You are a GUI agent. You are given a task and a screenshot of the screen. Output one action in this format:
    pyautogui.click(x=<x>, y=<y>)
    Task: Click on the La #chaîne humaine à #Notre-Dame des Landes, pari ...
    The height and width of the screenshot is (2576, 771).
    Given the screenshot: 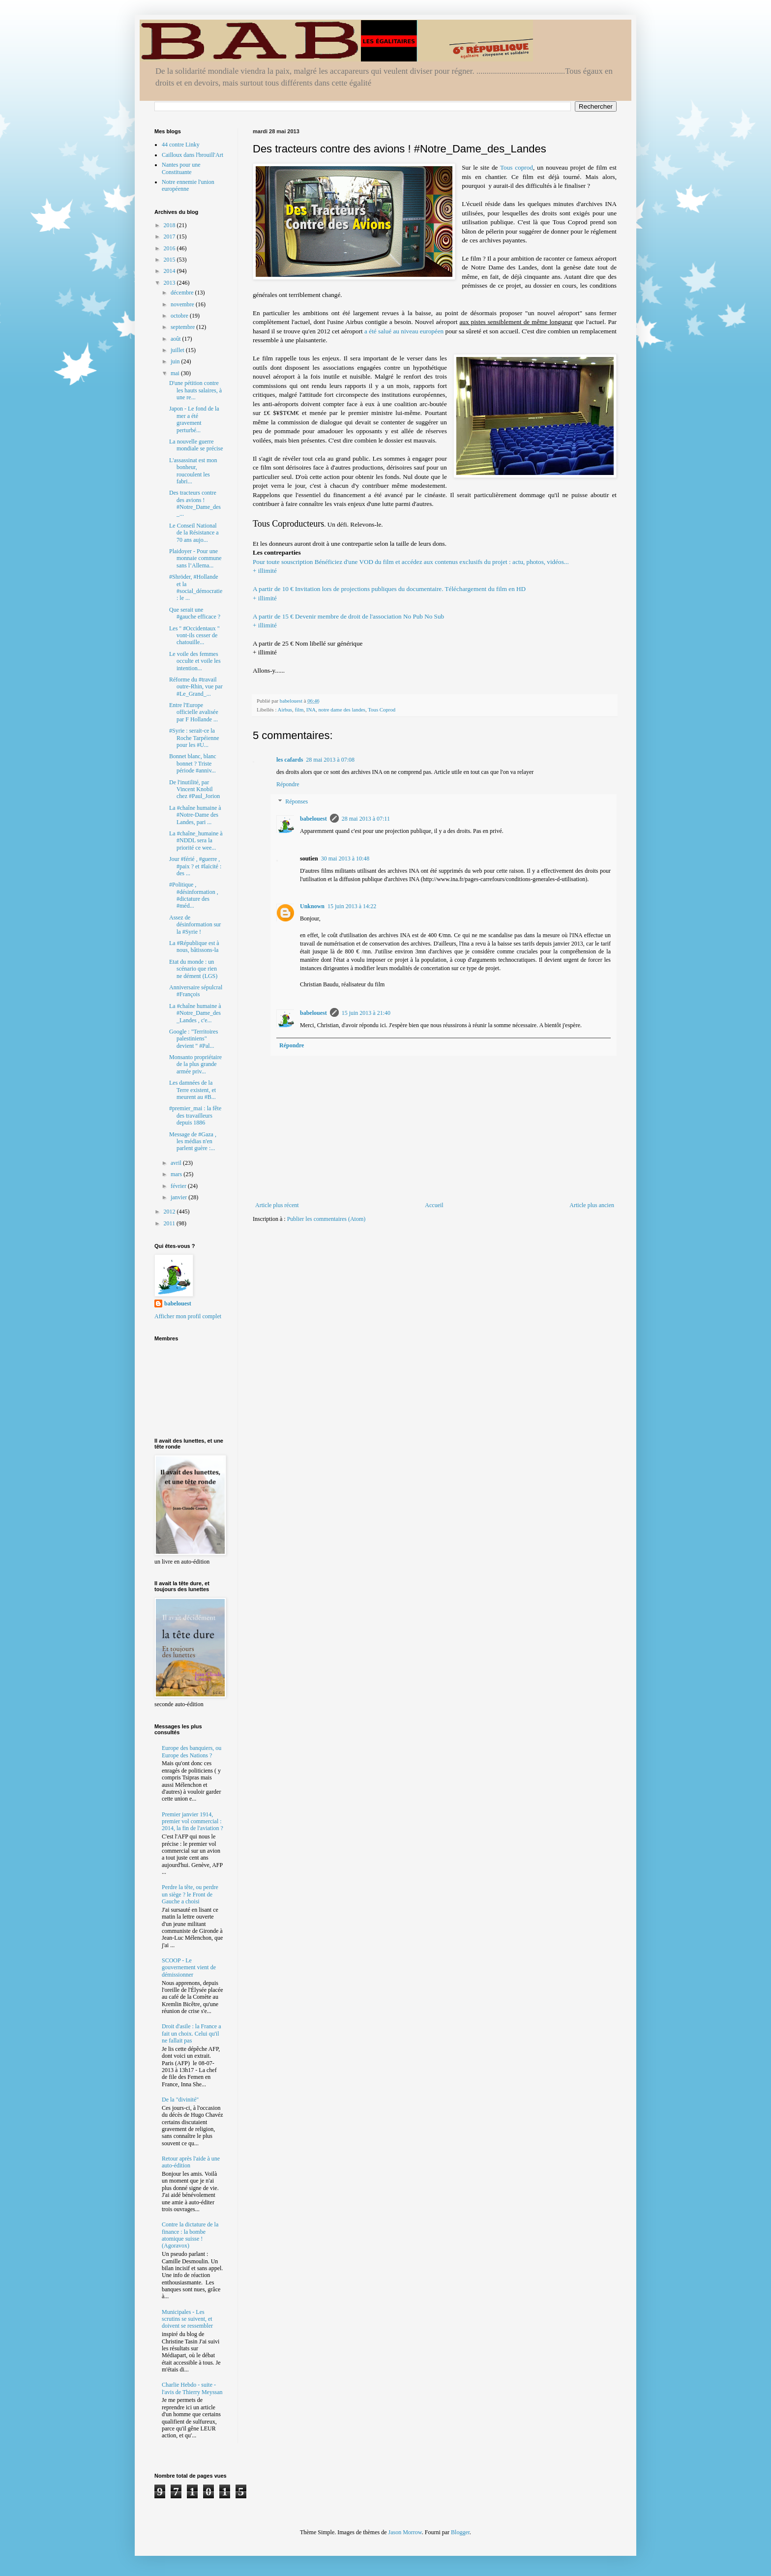 What is the action you would take?
    pyautogui.click(x=195, y=815)
    